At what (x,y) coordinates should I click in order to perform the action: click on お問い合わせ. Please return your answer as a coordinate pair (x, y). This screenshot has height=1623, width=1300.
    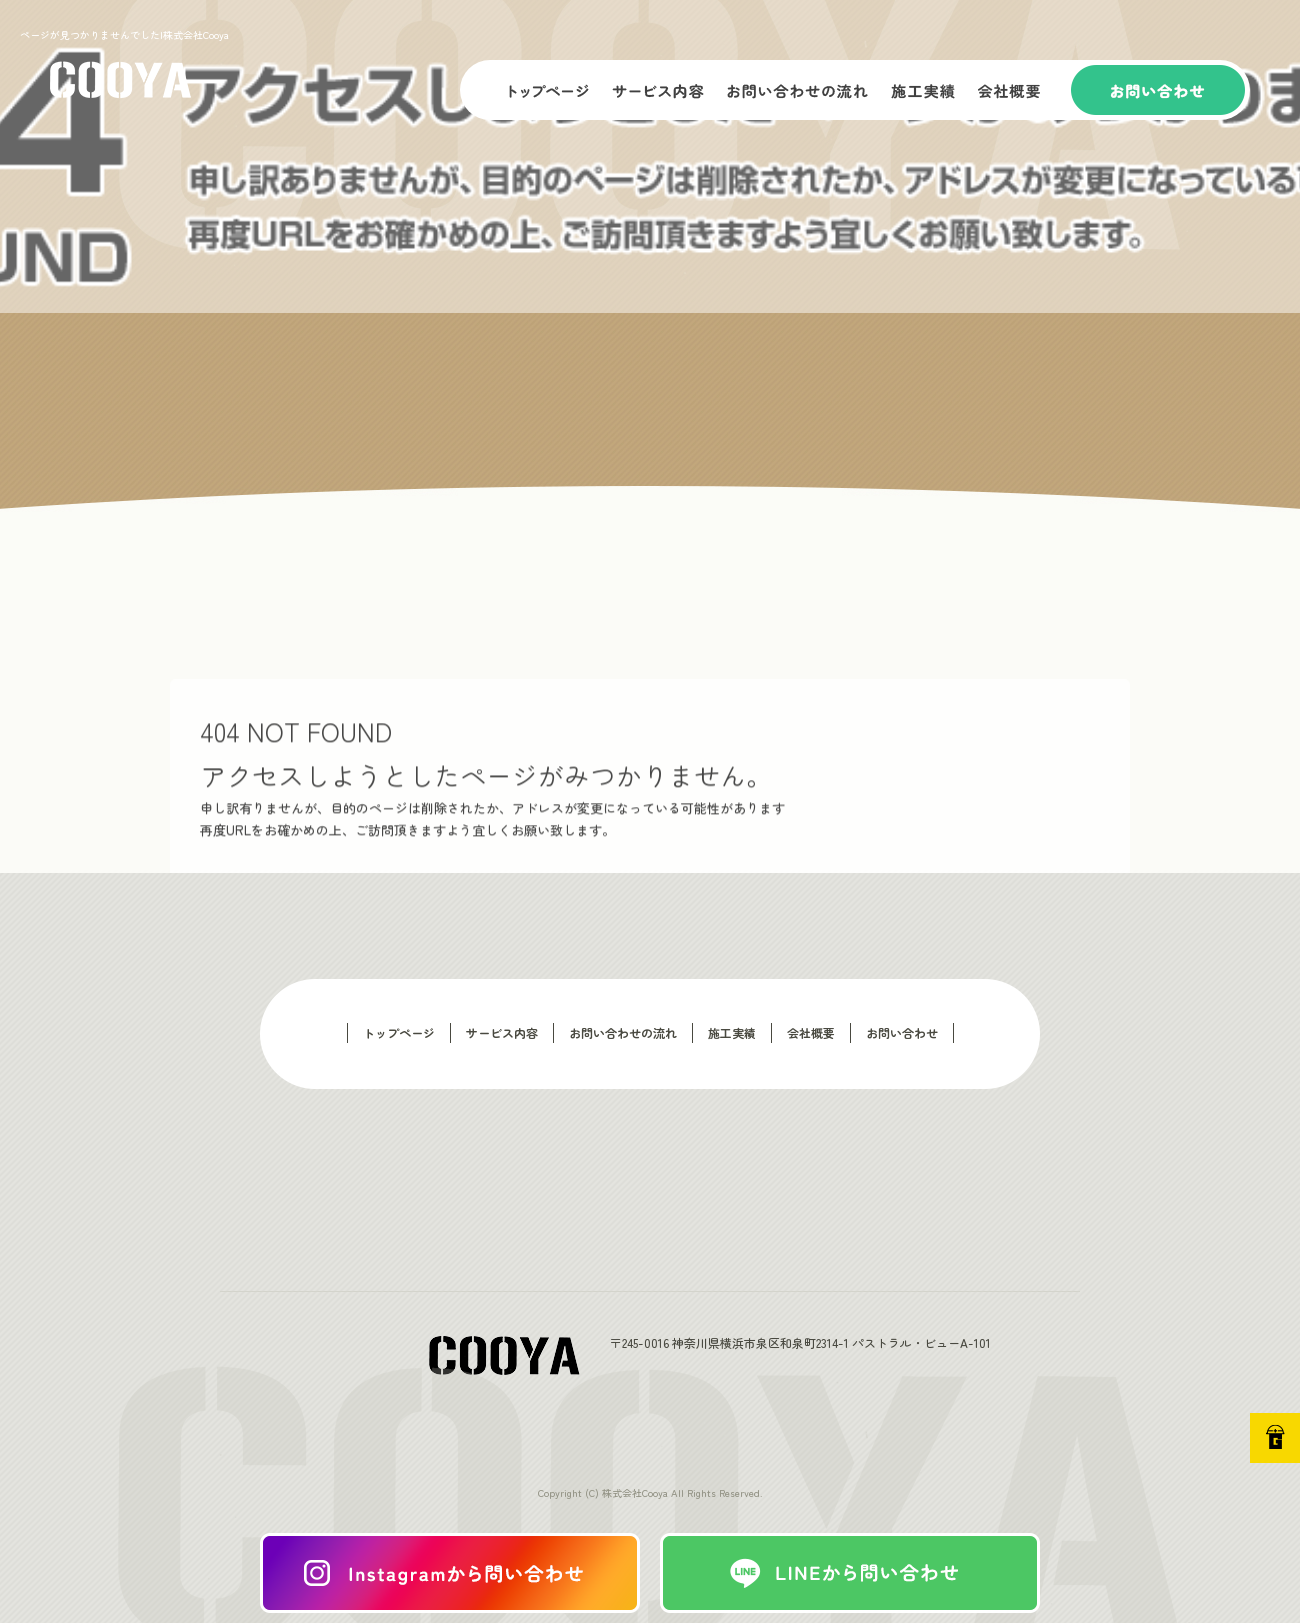
    Looking at the image, I should click on (1160, 90).